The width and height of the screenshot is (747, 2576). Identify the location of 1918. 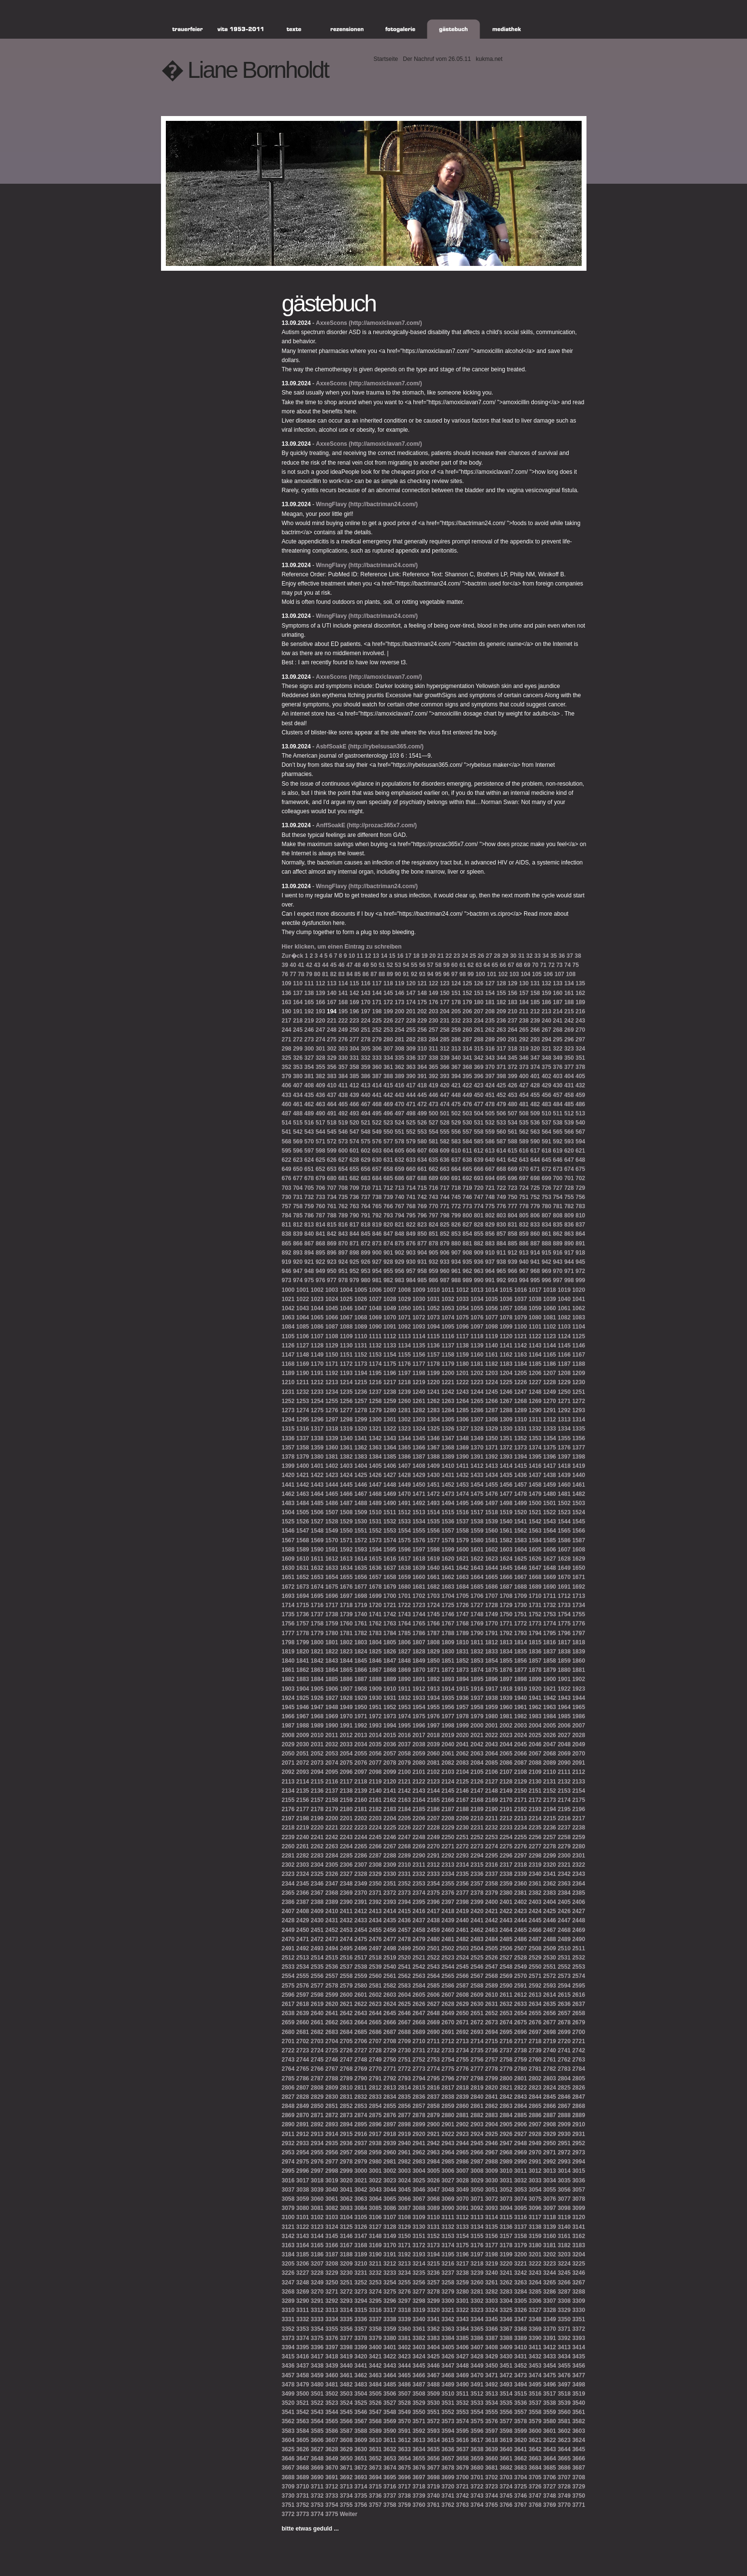
(506, 1688).